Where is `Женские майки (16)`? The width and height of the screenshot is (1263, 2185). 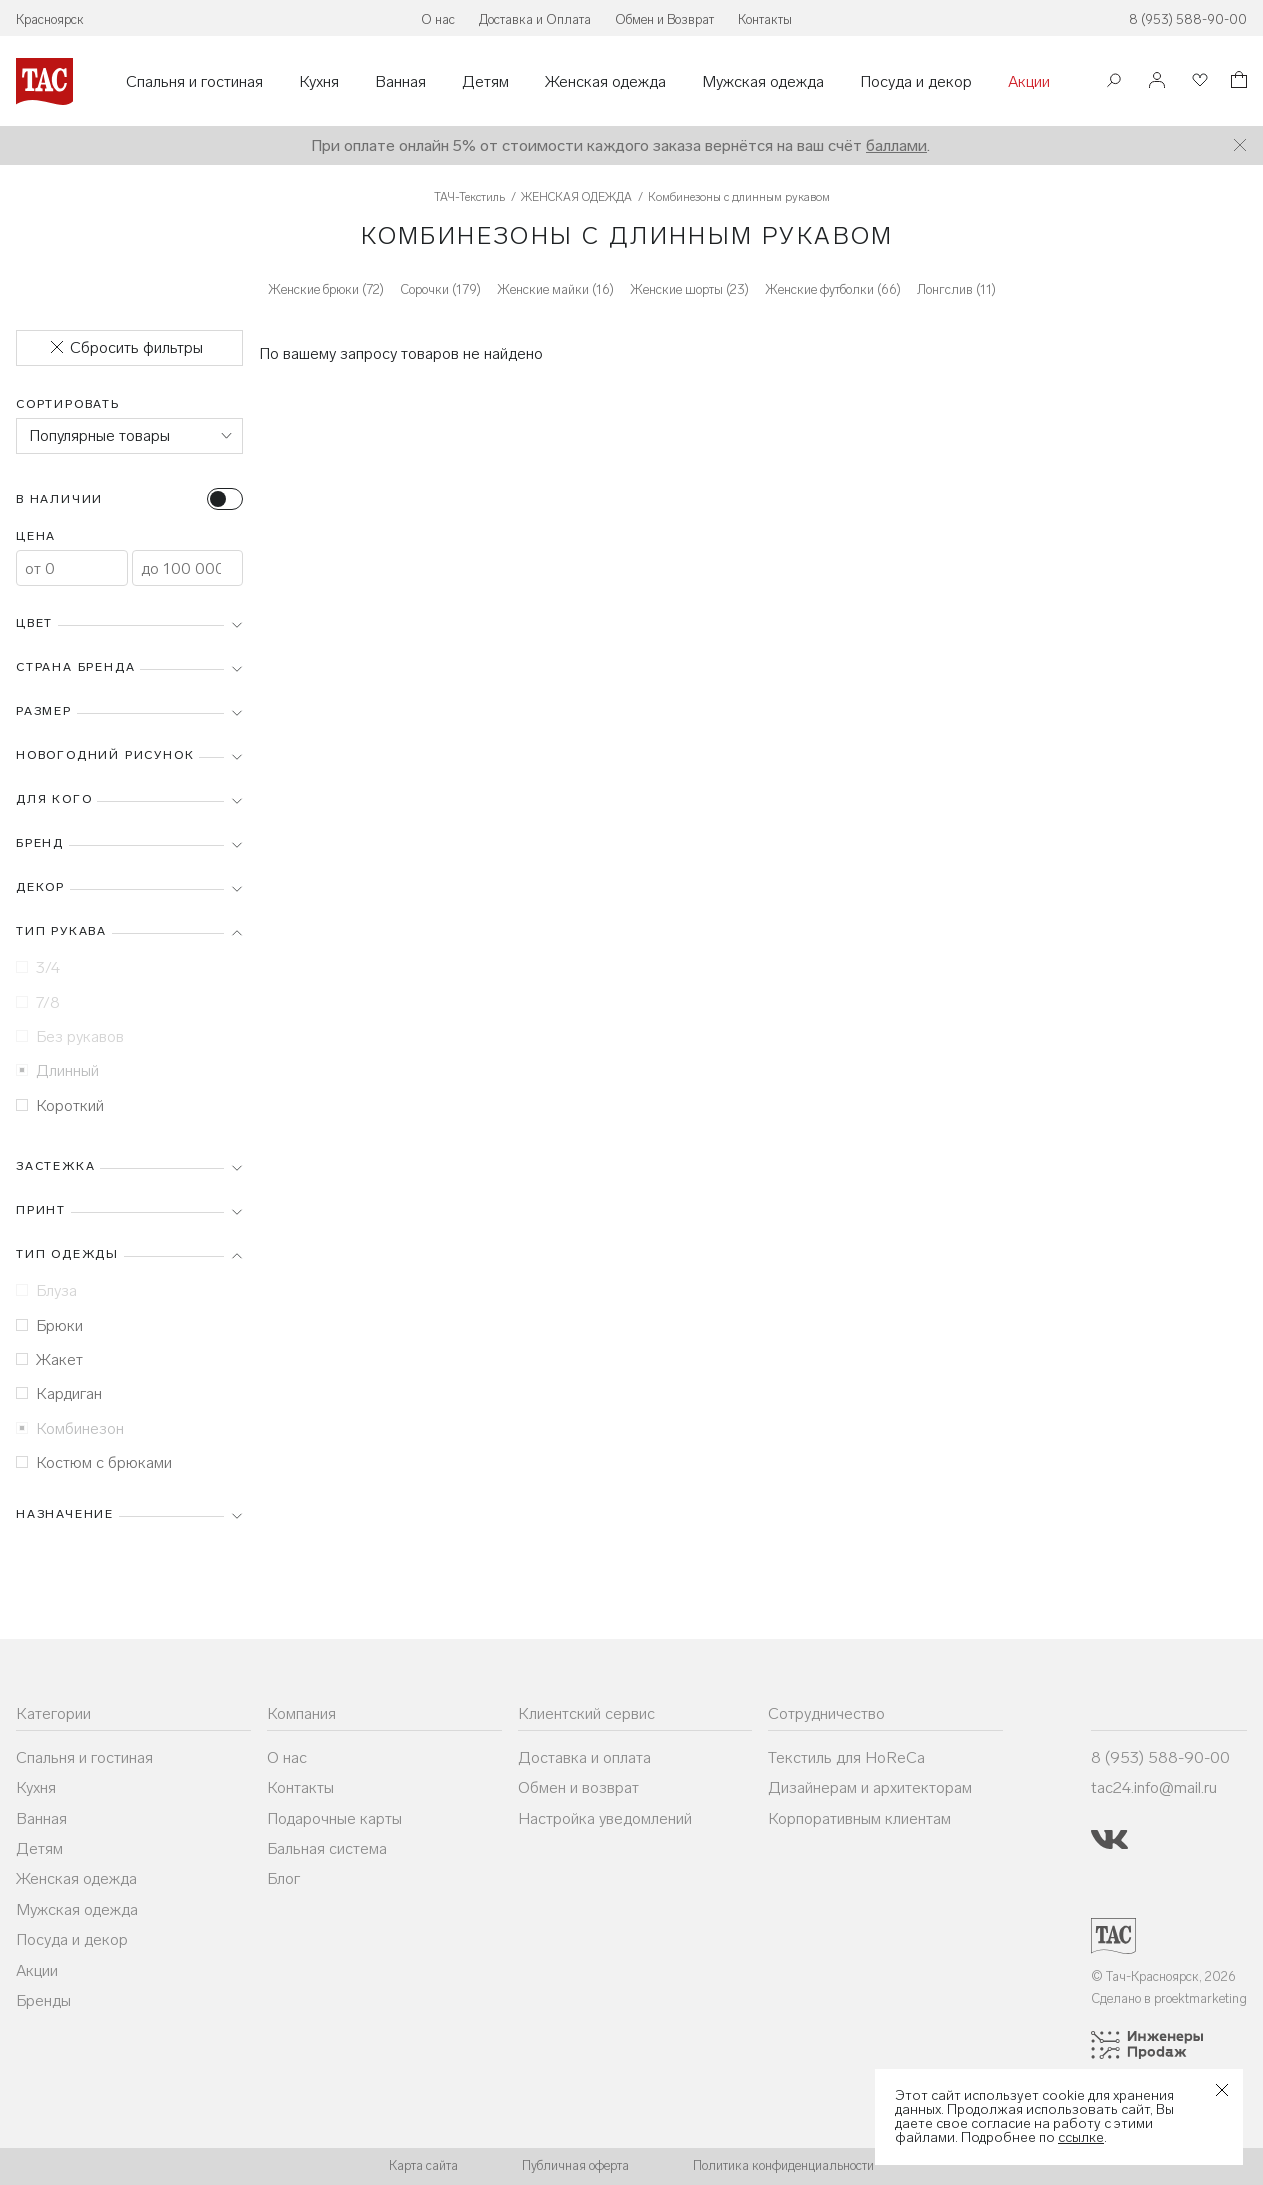
Женские майки (16) is located at coordinates (555, 289).